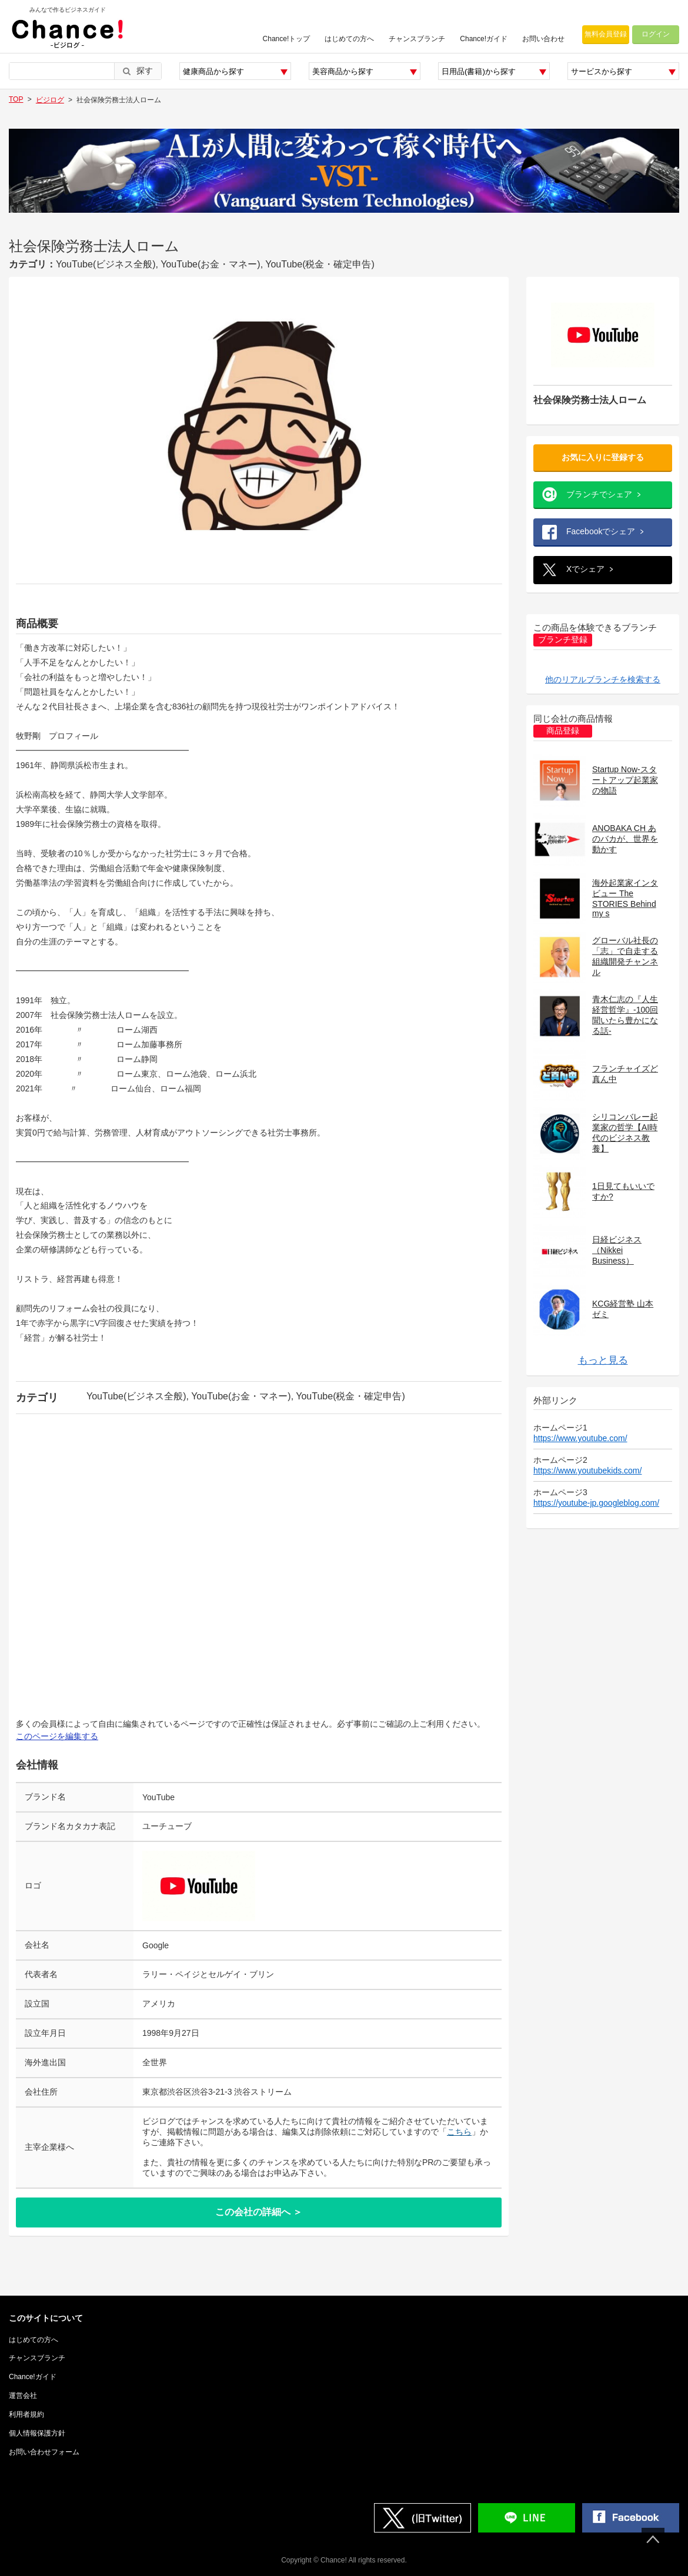  Describe the element at coordinates (602, 679) in the screenshot. I see `他のリアルブランチを検索する` at that location.